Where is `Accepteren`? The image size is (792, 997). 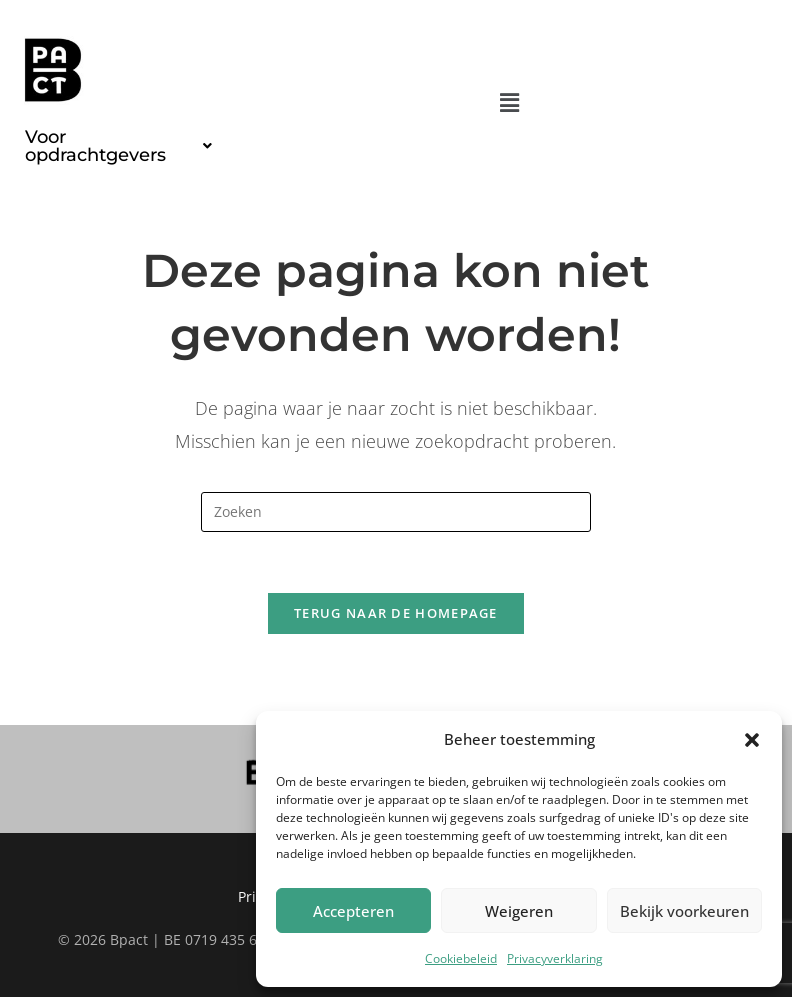 Accepteren is located at coordinates (353, 911).